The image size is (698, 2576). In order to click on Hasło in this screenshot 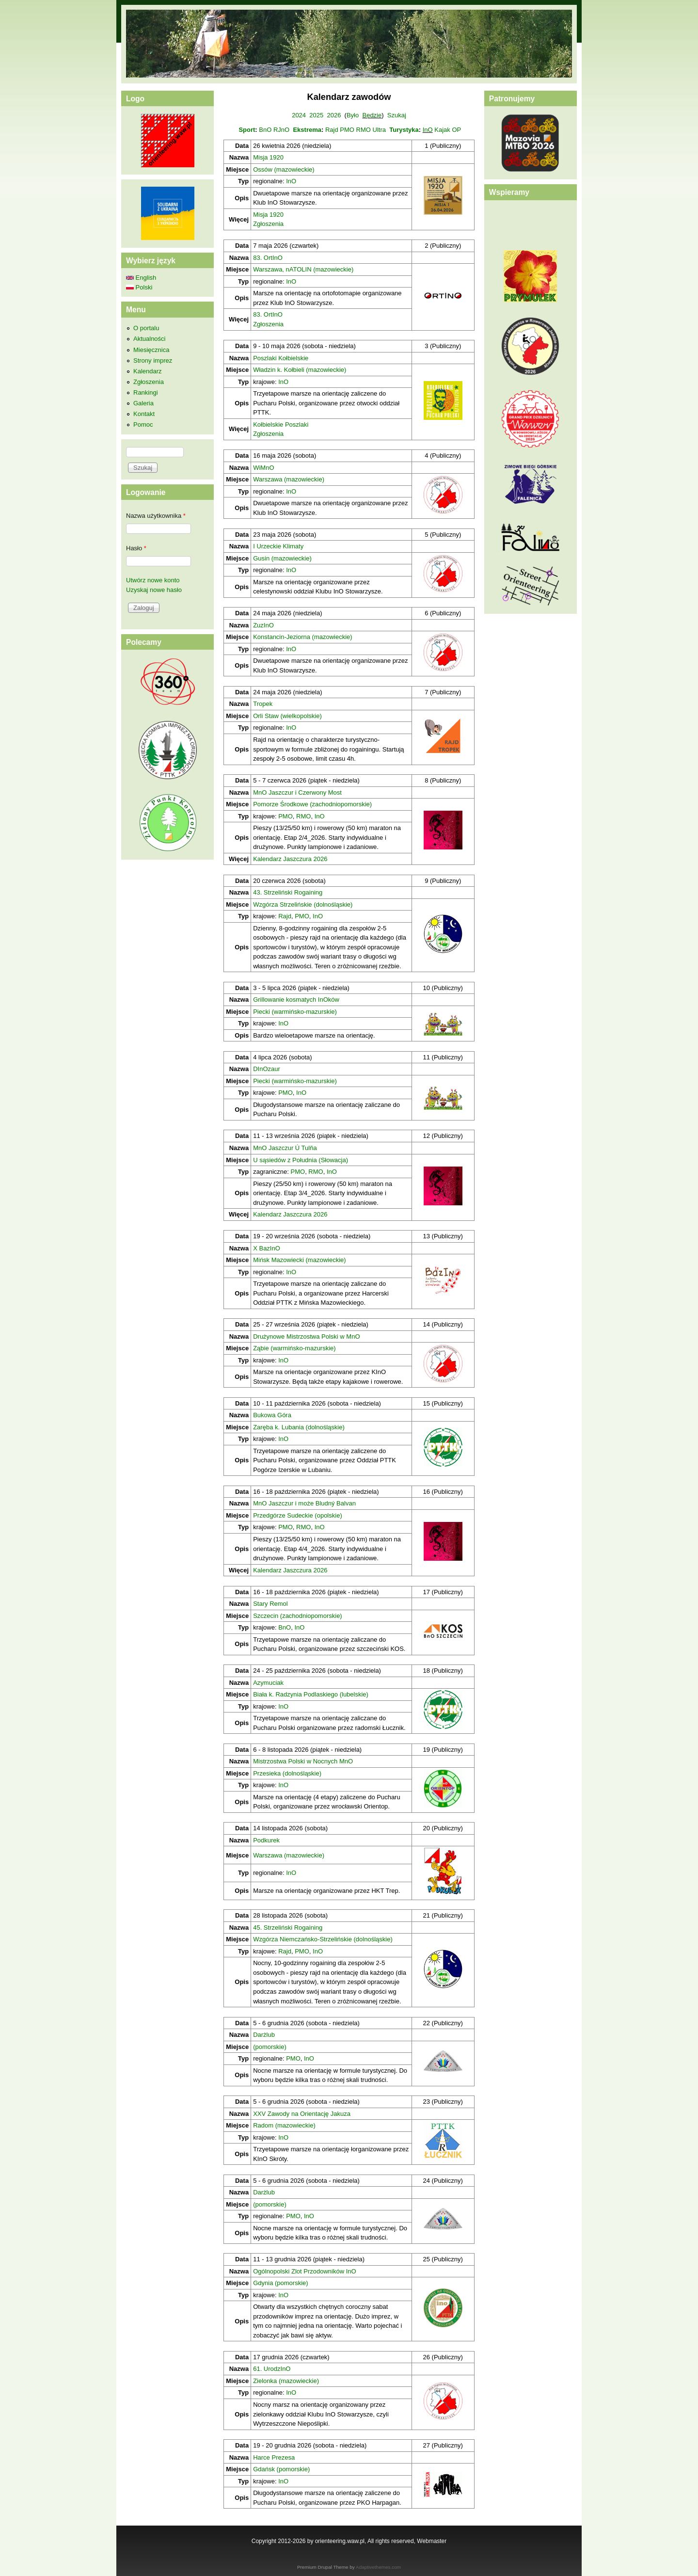, I will do `click(136, 548)`.